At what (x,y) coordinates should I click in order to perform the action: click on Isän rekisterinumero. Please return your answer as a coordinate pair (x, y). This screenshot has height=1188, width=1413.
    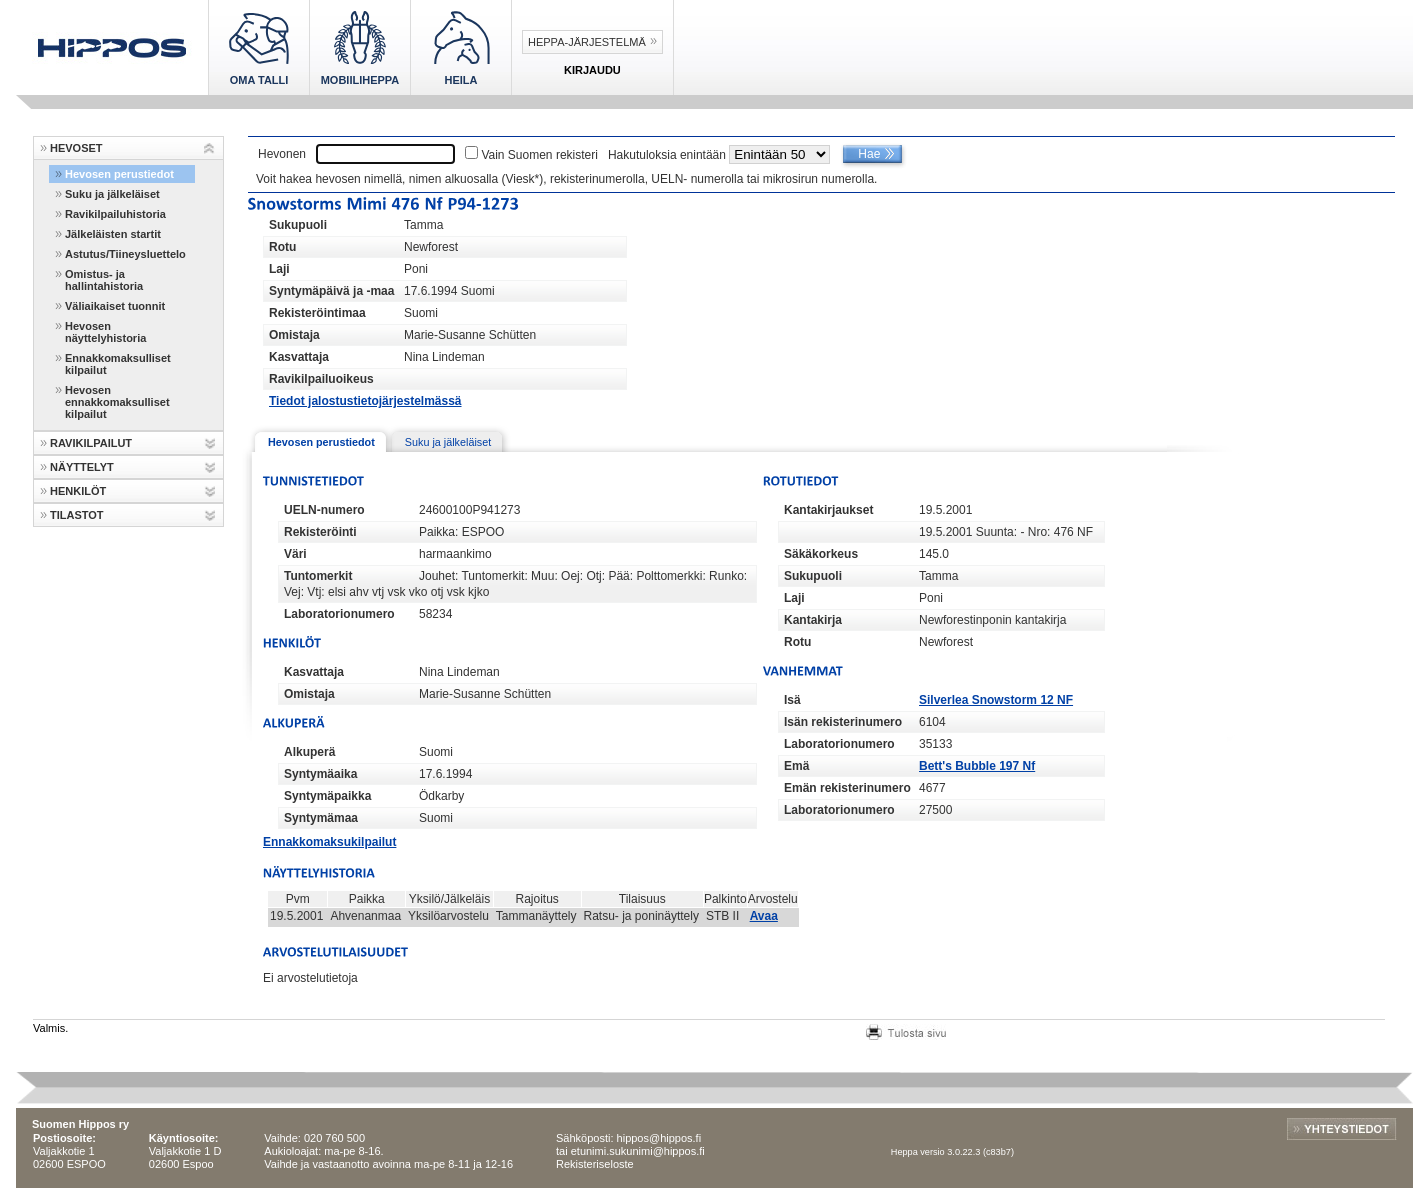
    Looking at the image, I should click on (843, 722).